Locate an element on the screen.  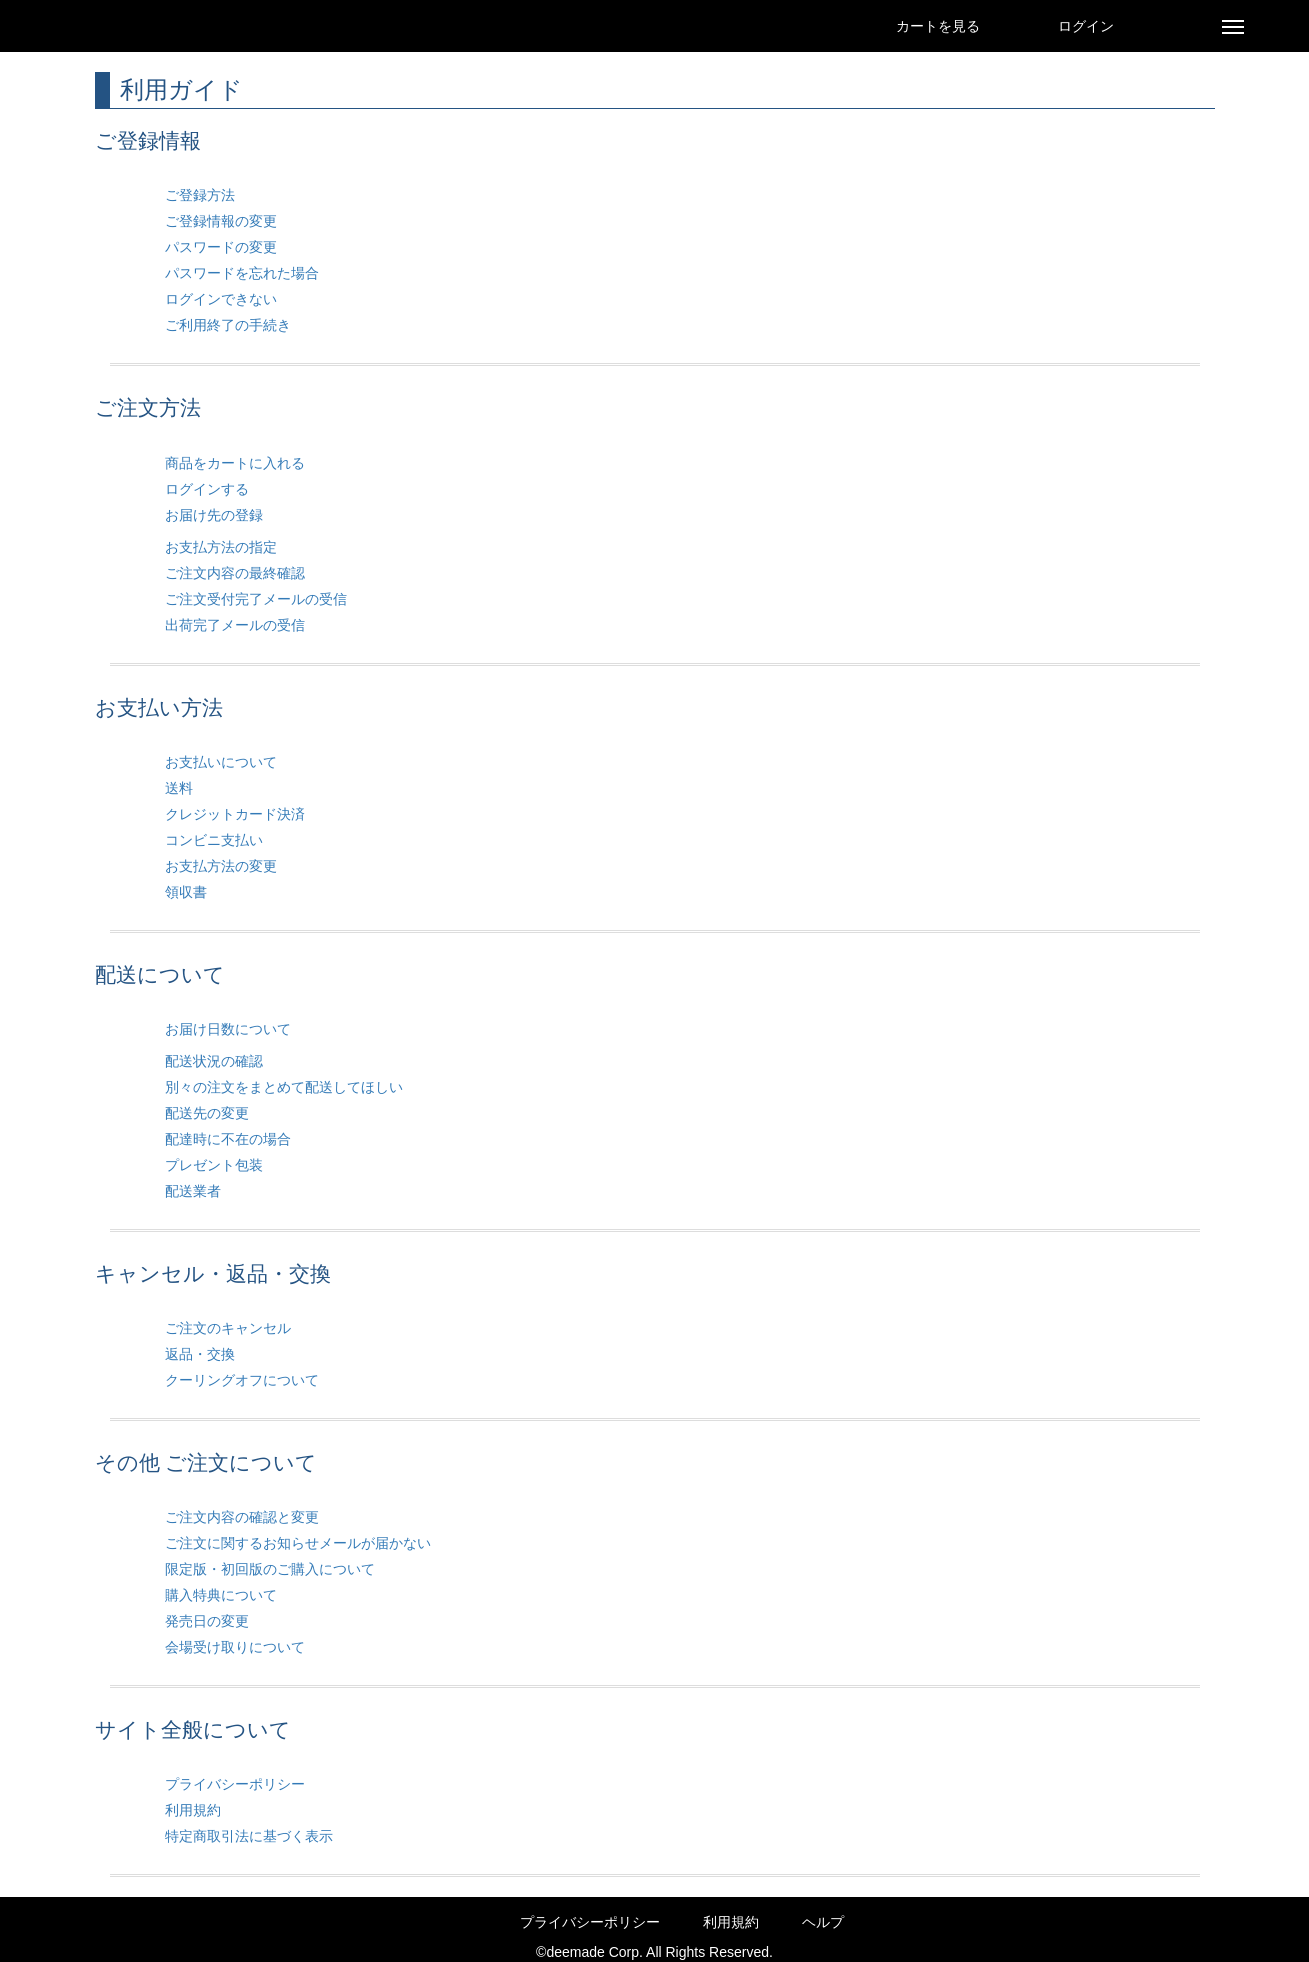
お支払方法の指定 is located at coordinates (221, 547).